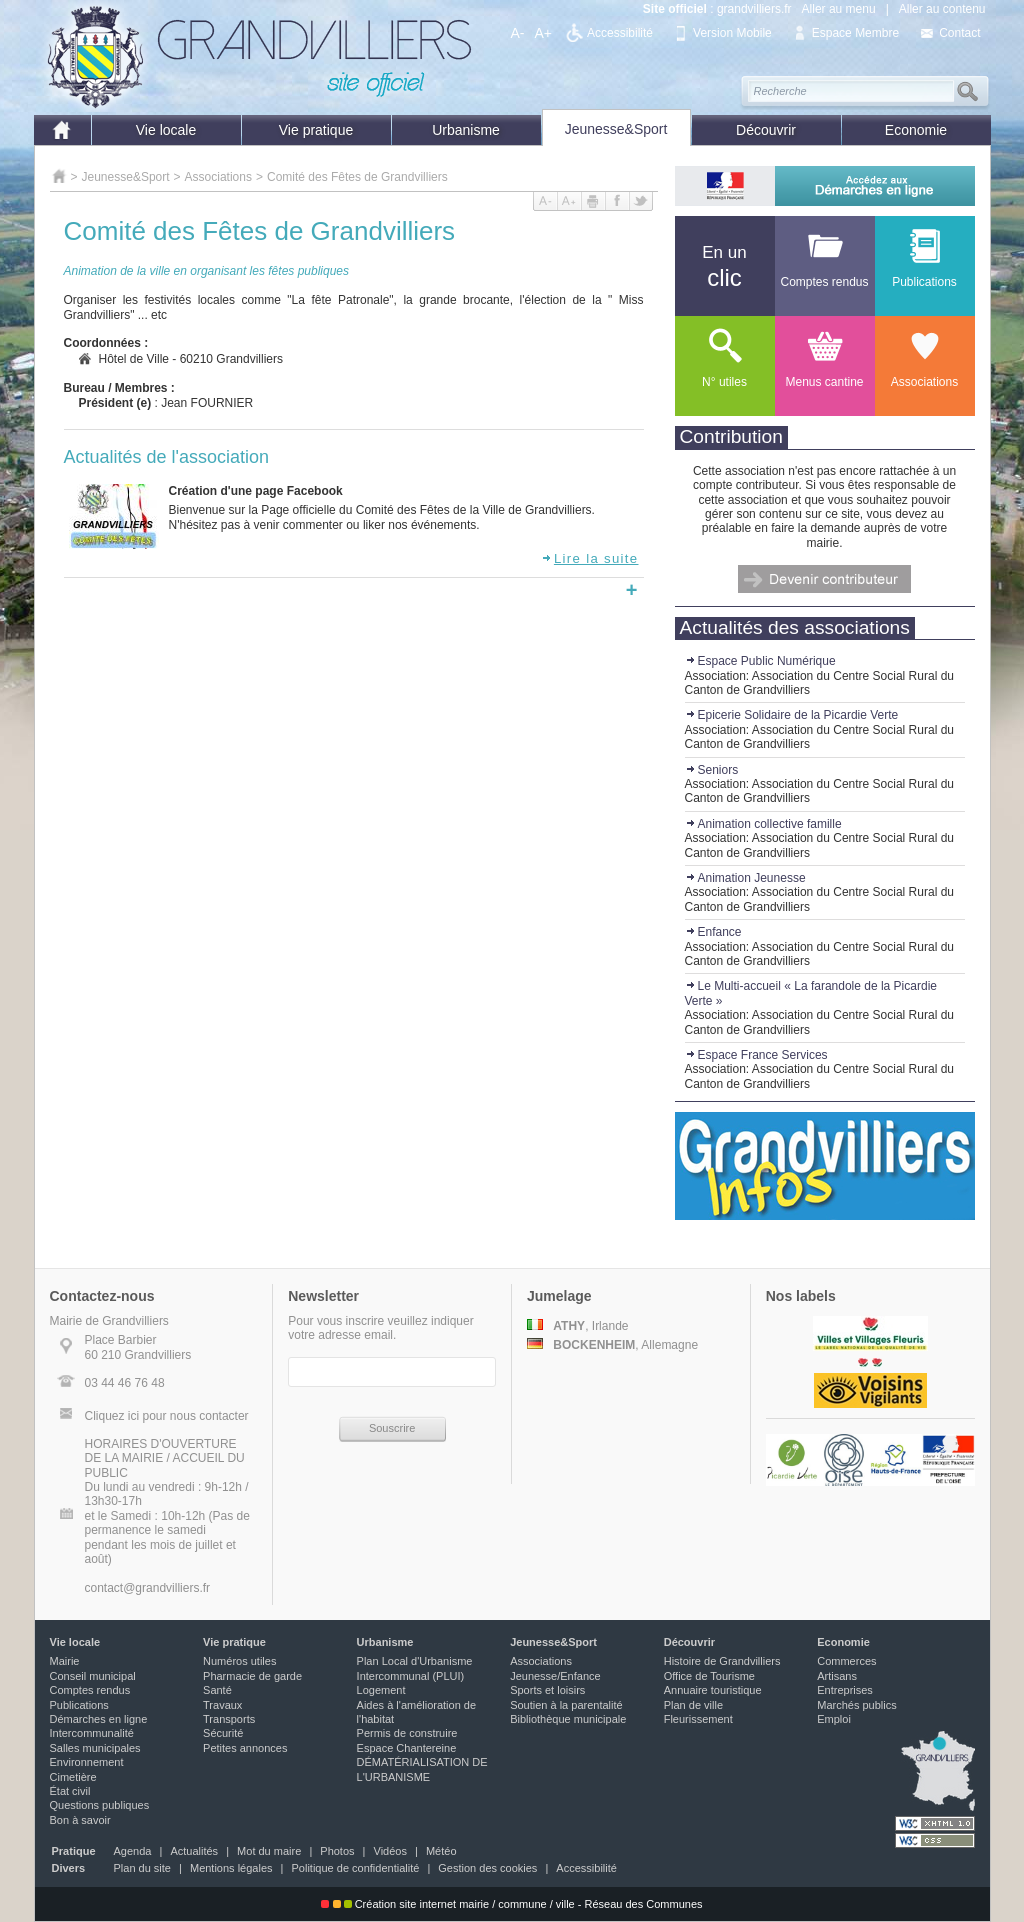  What do you see at coordinates (356, 1868) in the screenshot?
I see `Politique de confidentialité` at bounding box center [356, 1868].